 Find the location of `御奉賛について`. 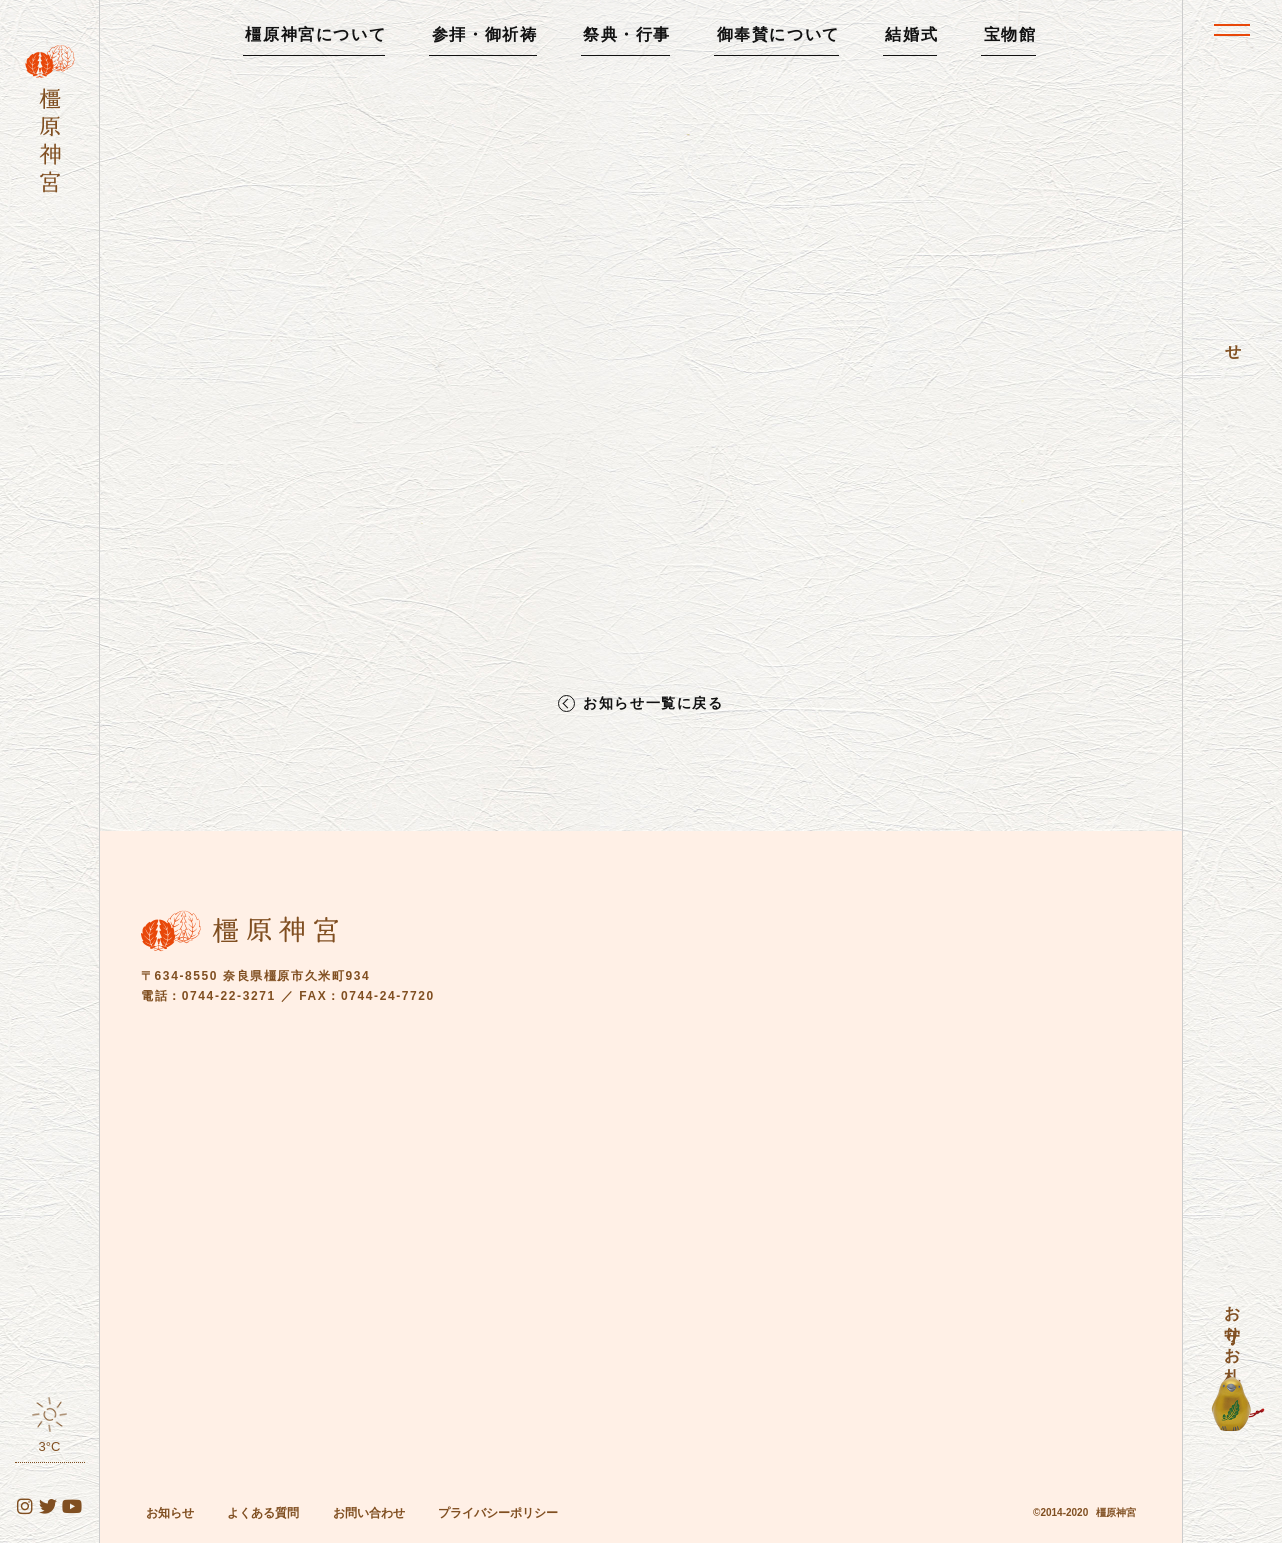

御奉賛について is located at coordinates (778, 34).